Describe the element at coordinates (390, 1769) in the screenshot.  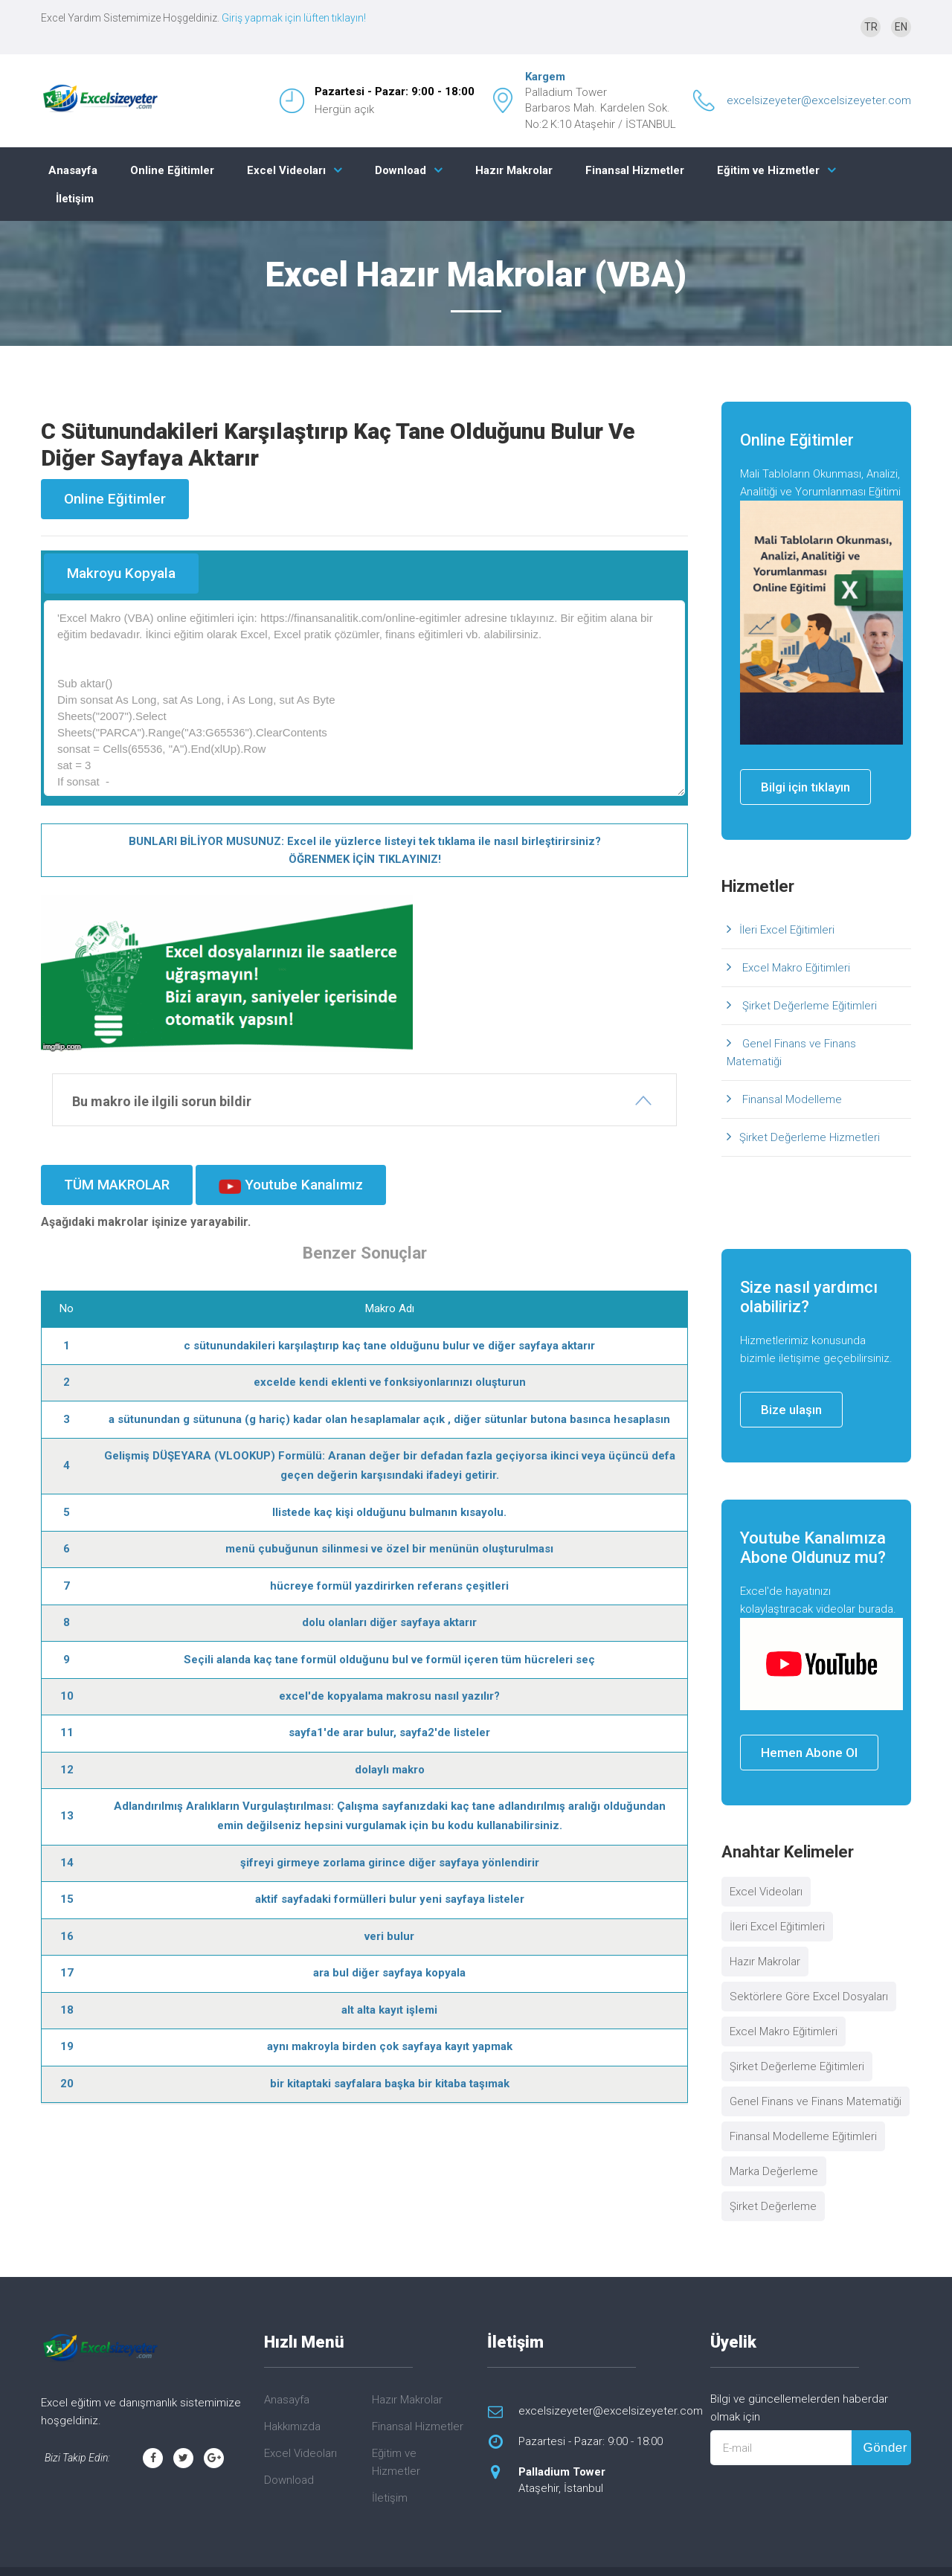
I see `dolaylı makro` at that location.